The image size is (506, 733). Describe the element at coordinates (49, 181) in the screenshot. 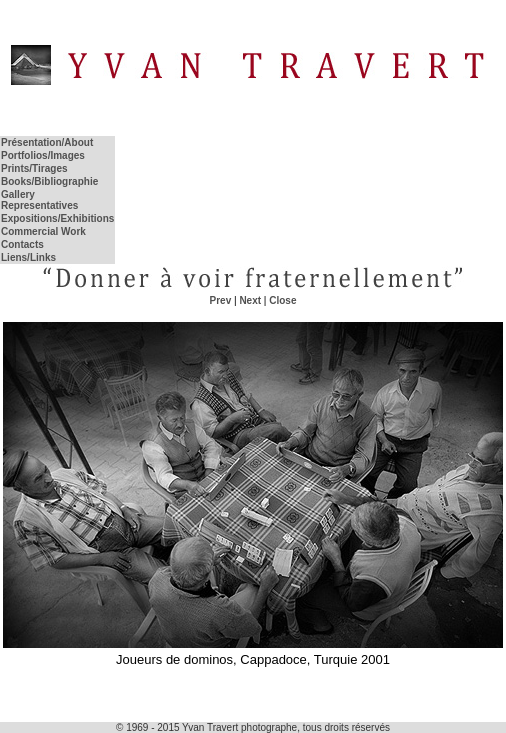

I see `Books/Bibliographie` at that location.